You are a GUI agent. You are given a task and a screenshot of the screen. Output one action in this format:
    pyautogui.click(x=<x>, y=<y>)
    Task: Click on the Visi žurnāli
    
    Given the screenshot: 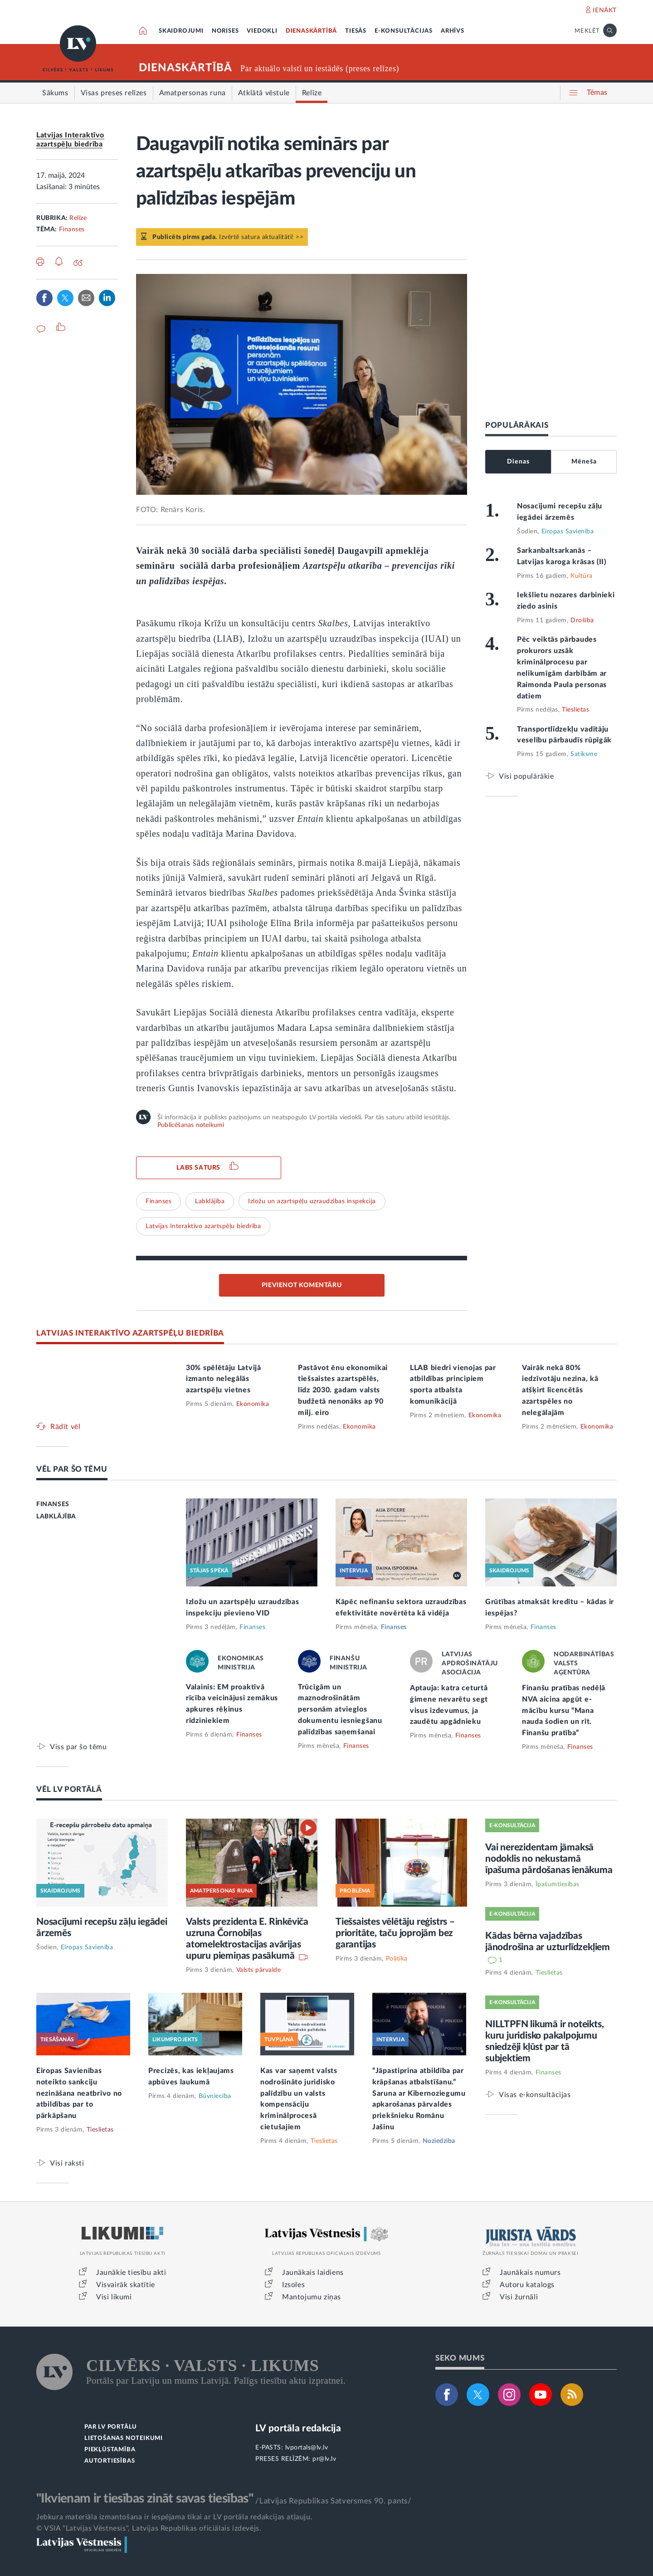 What is the action you would take?
    pyautogui.click(x=519, y=2297)
    